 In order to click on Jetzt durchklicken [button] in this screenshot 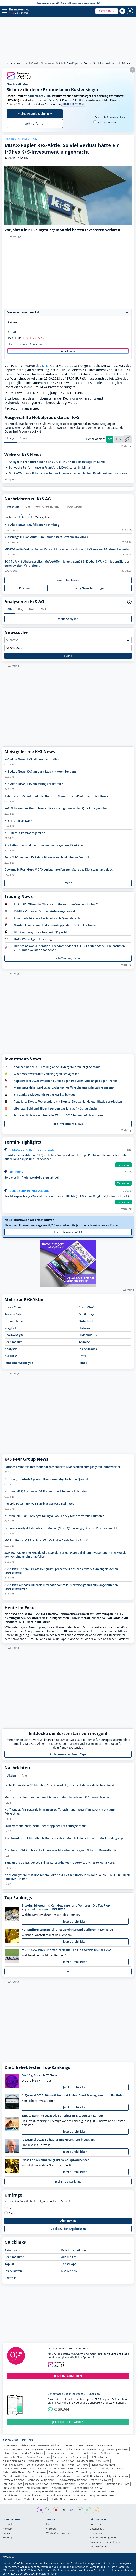, I will do `click(75, 1921)`.